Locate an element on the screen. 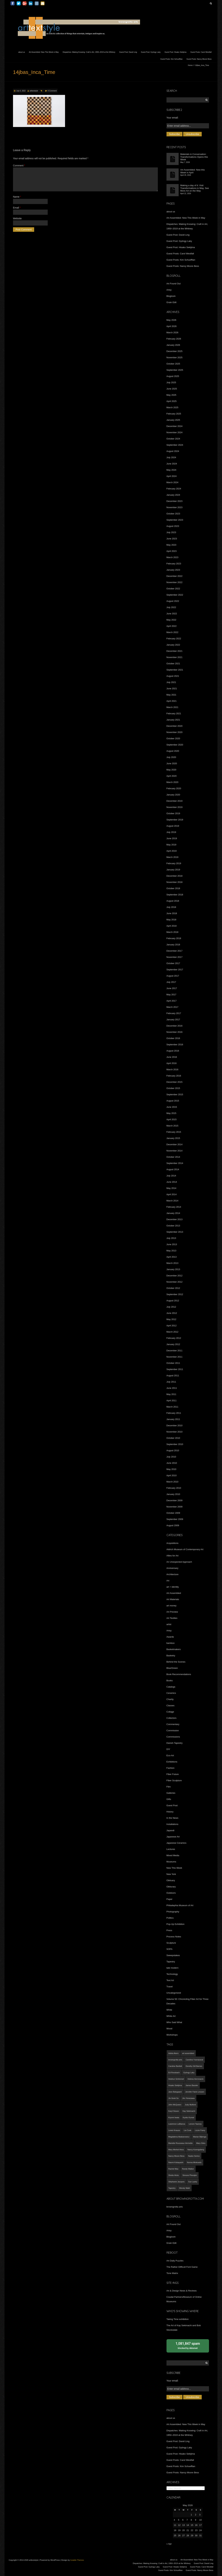 This screenshot has height=2576, width=222. July 2021 is located at coordinates (171, 682).